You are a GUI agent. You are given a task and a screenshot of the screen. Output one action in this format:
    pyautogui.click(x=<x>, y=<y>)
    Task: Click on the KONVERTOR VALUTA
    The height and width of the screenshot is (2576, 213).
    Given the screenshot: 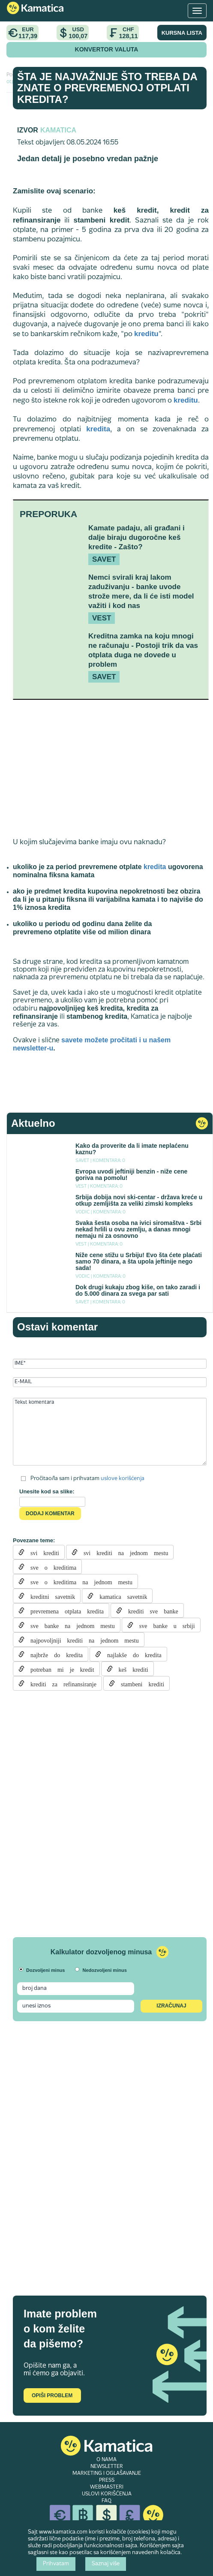 What is the action you would take?
    pyautogui.click(x=106, y=49)
    